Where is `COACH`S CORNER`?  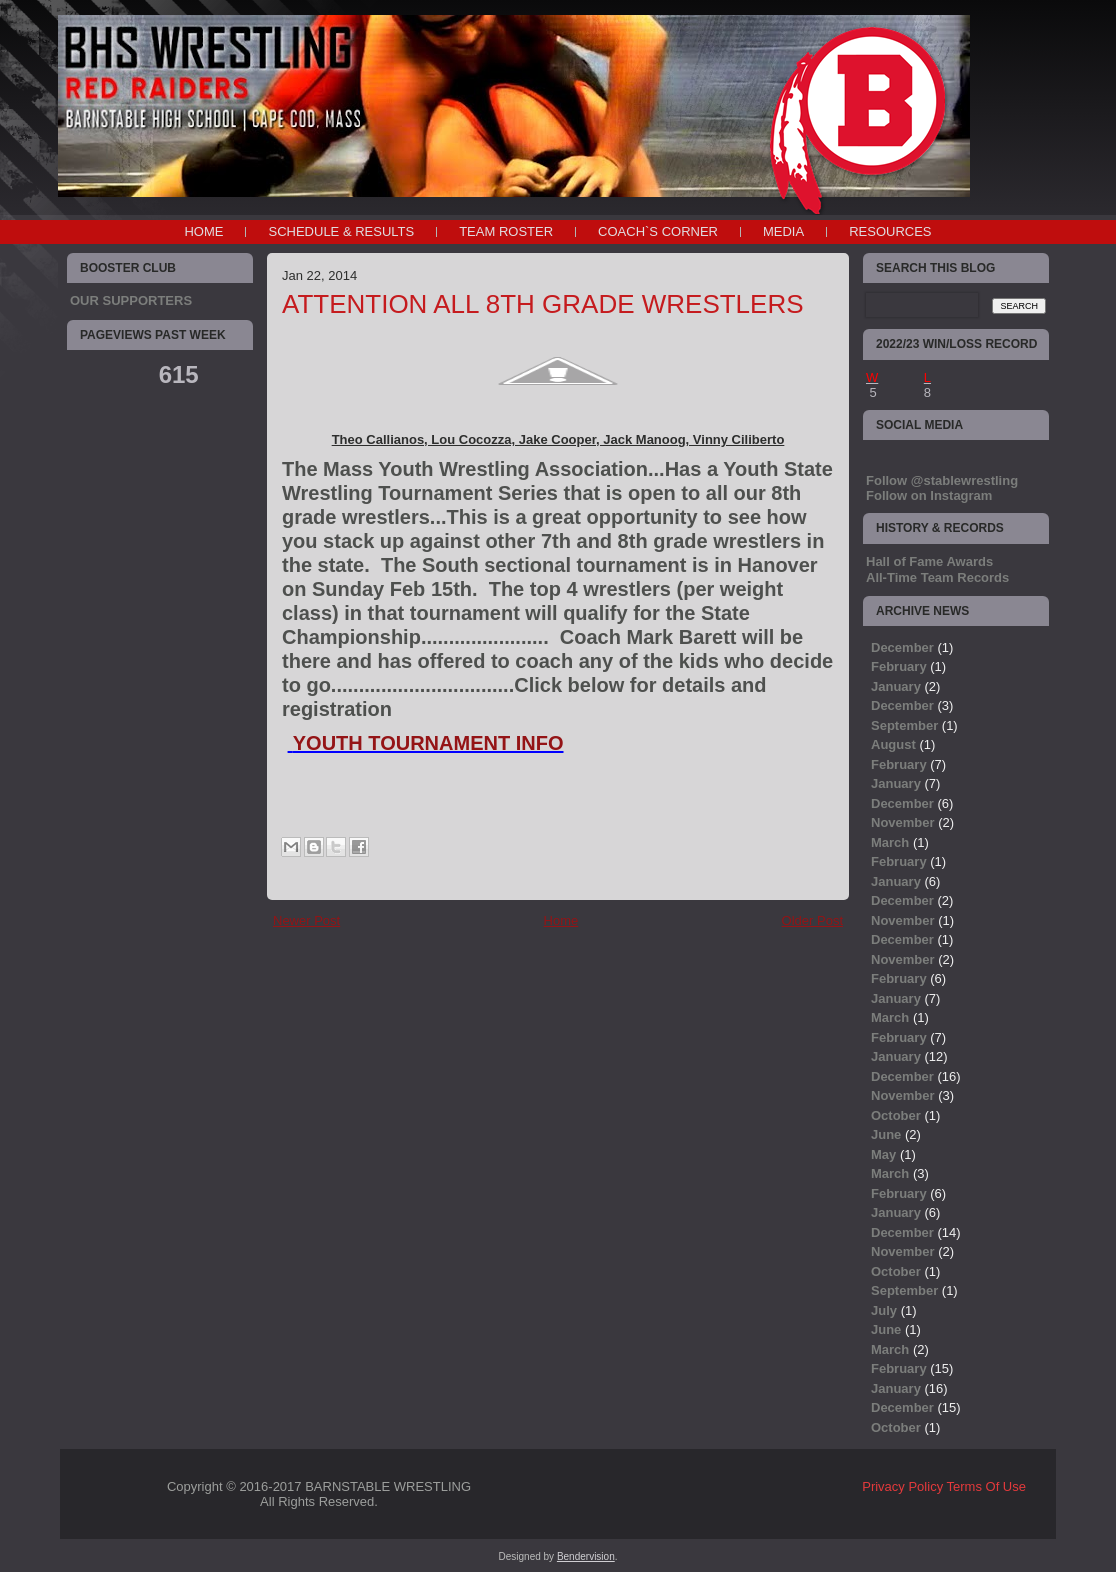
COACH`S CORNER is located at coordinates (658, 231).